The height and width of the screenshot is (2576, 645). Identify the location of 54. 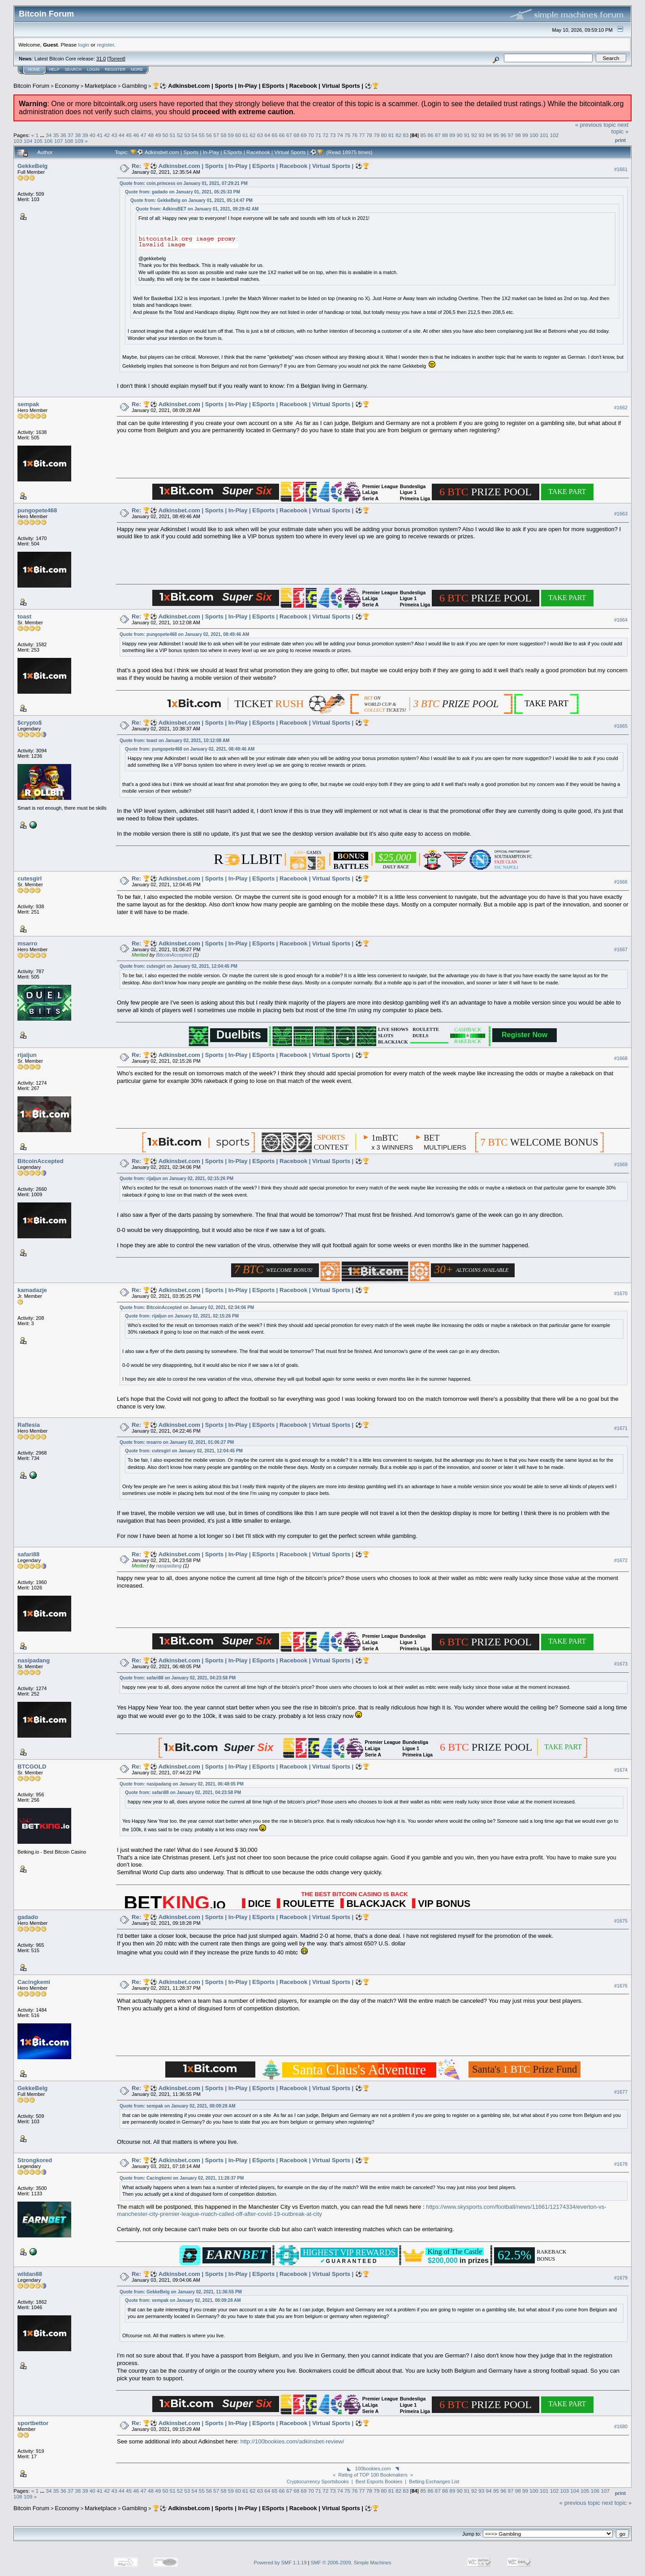
(194, 135).